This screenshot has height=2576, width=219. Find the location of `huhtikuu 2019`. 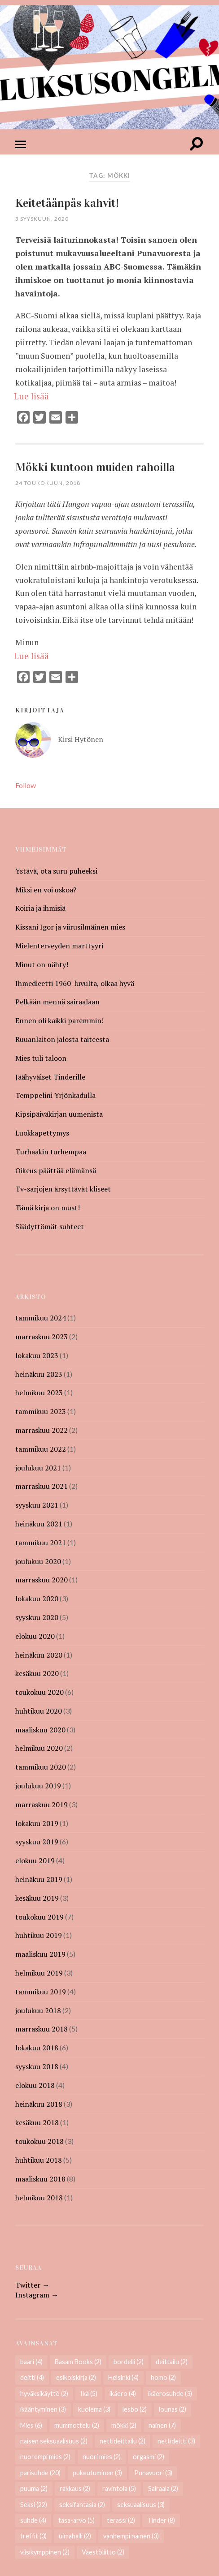

huhtikuu 2019 is located at coordinates (38, 1935).